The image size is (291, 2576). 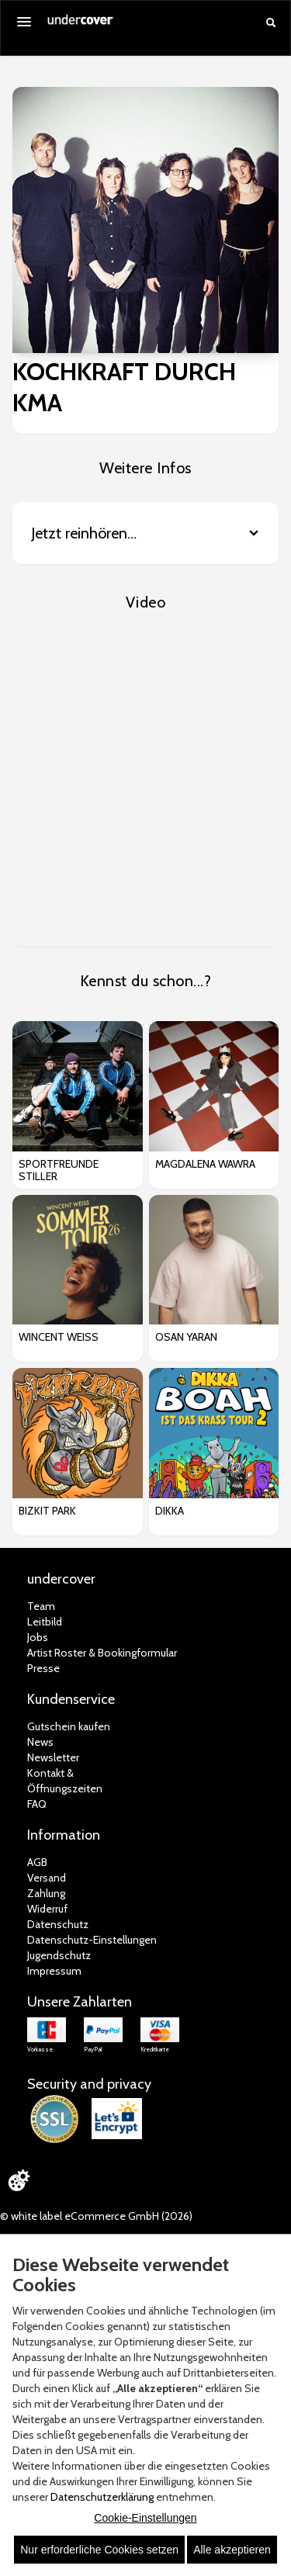 I want to click on Nur erforderliche Cookies setzen, so click(x=99, y=2549).